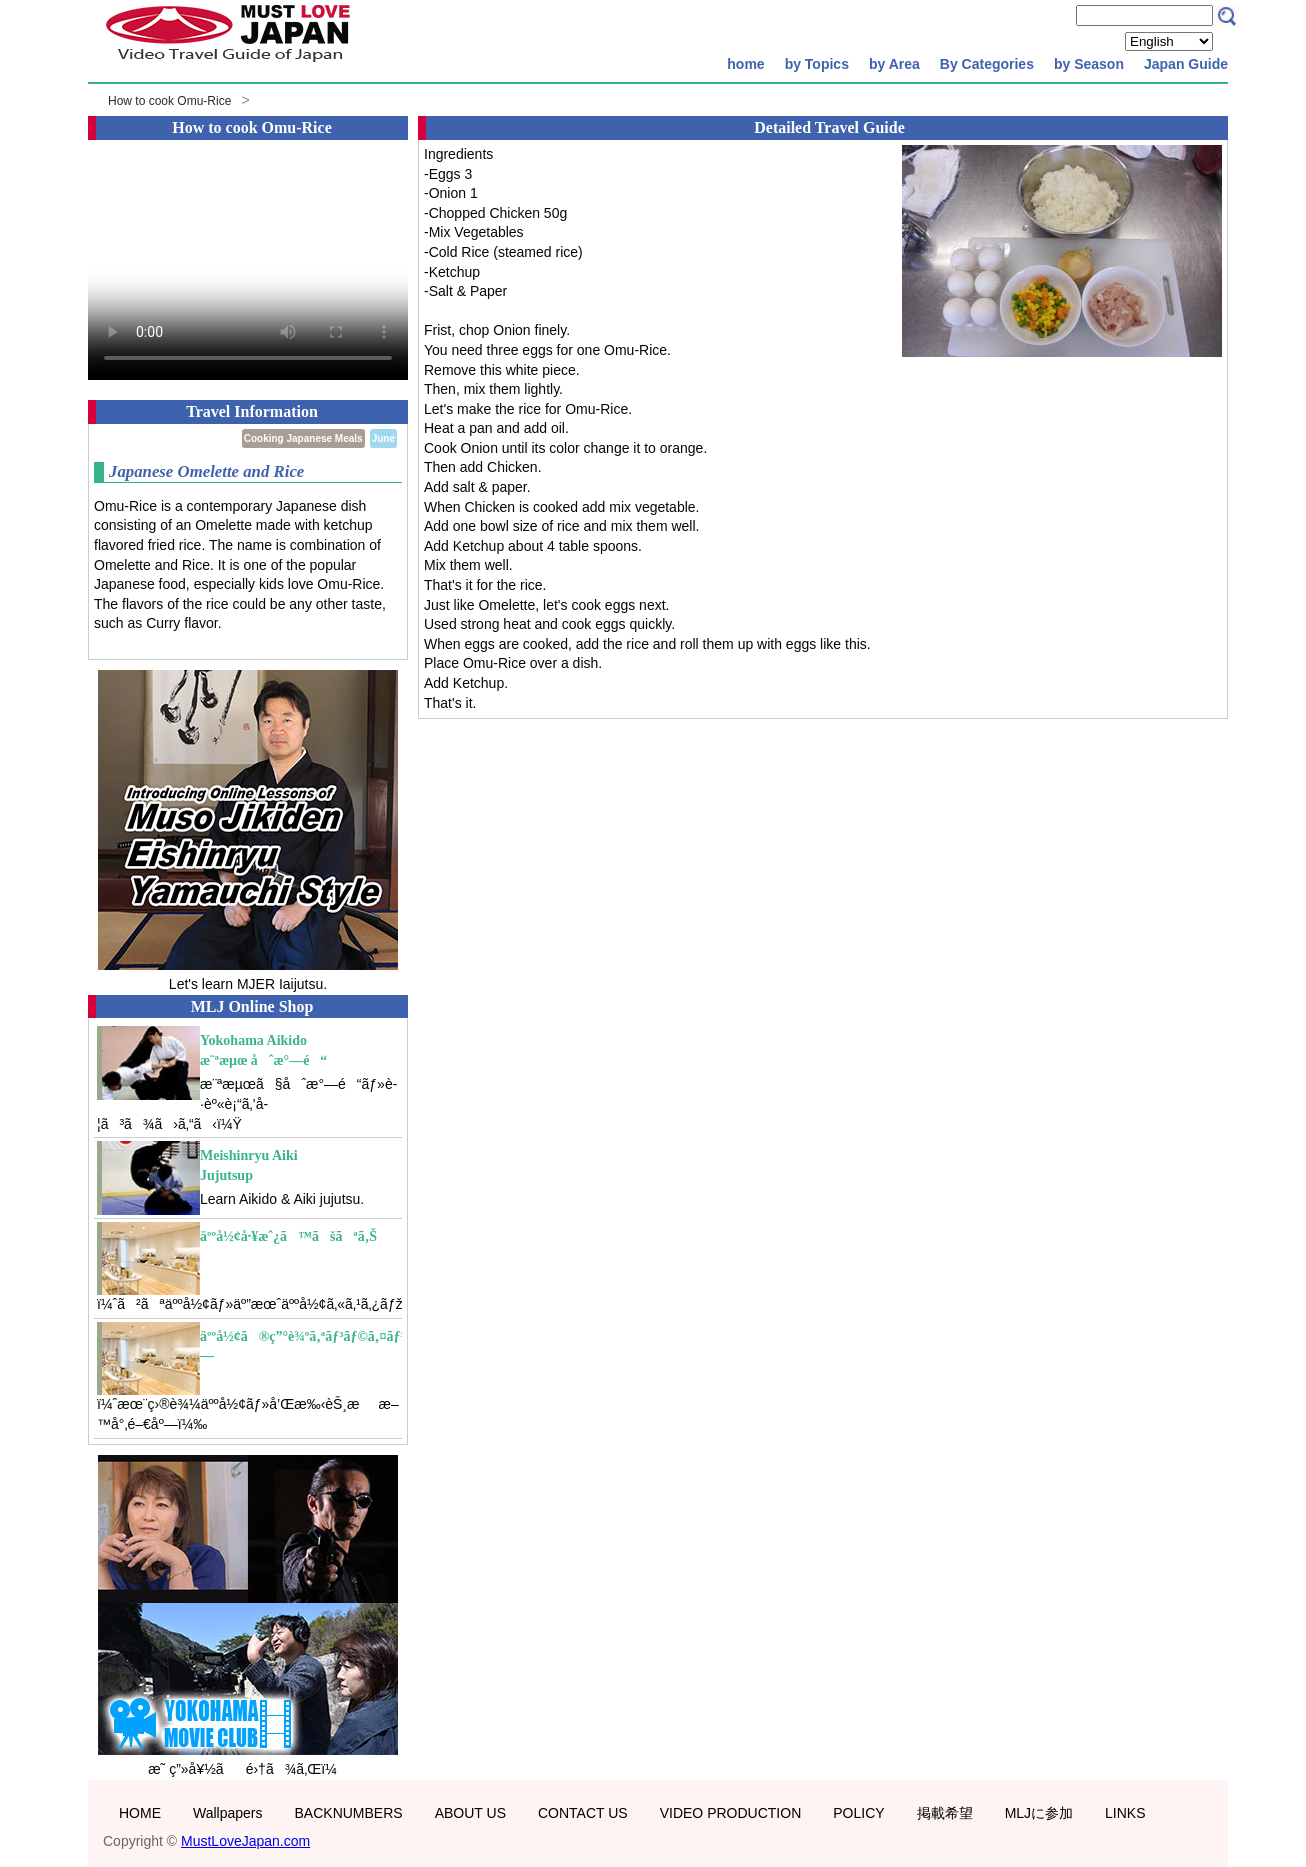  Describe the element at coordinates (583, 1813) in the screenshot. I see `CONTACT US` at that location.